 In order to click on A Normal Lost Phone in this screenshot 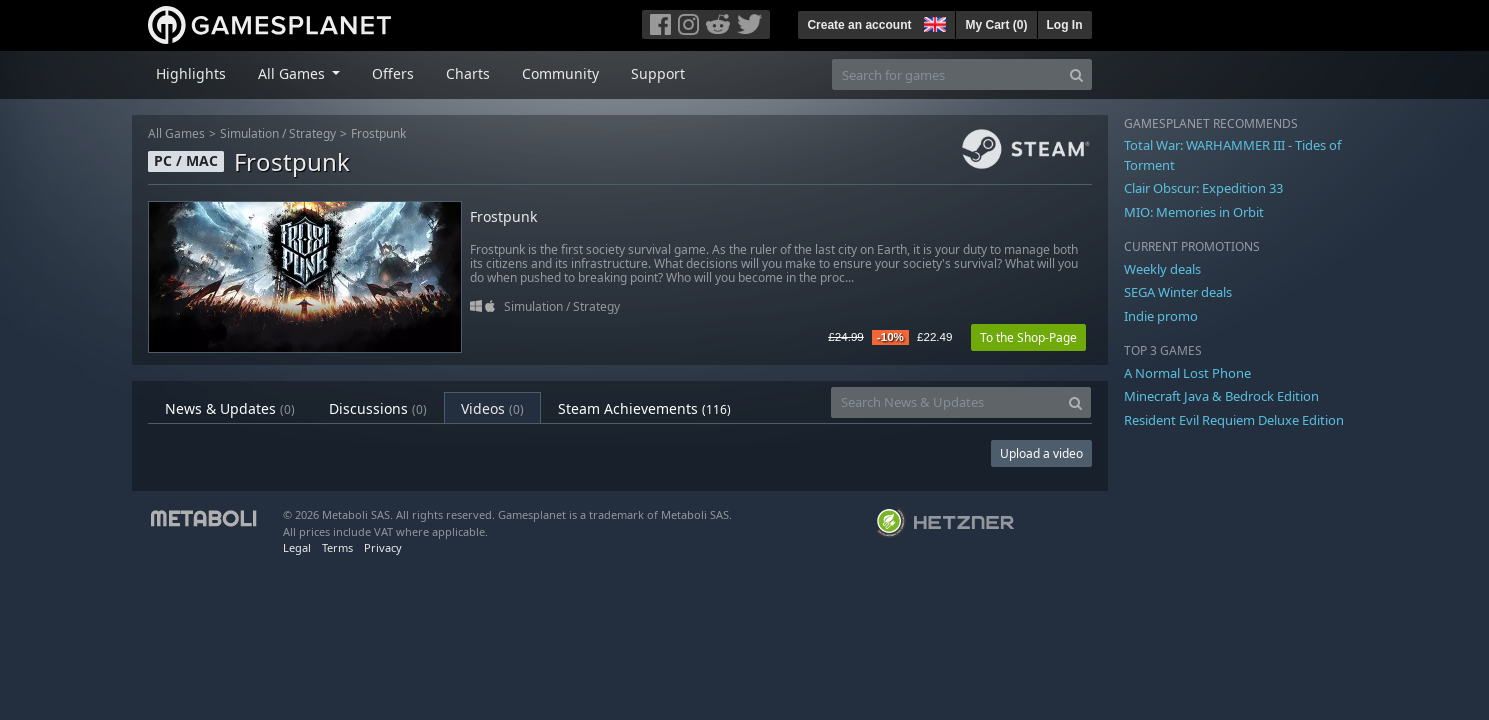, I will do `click(1187, 373)`.